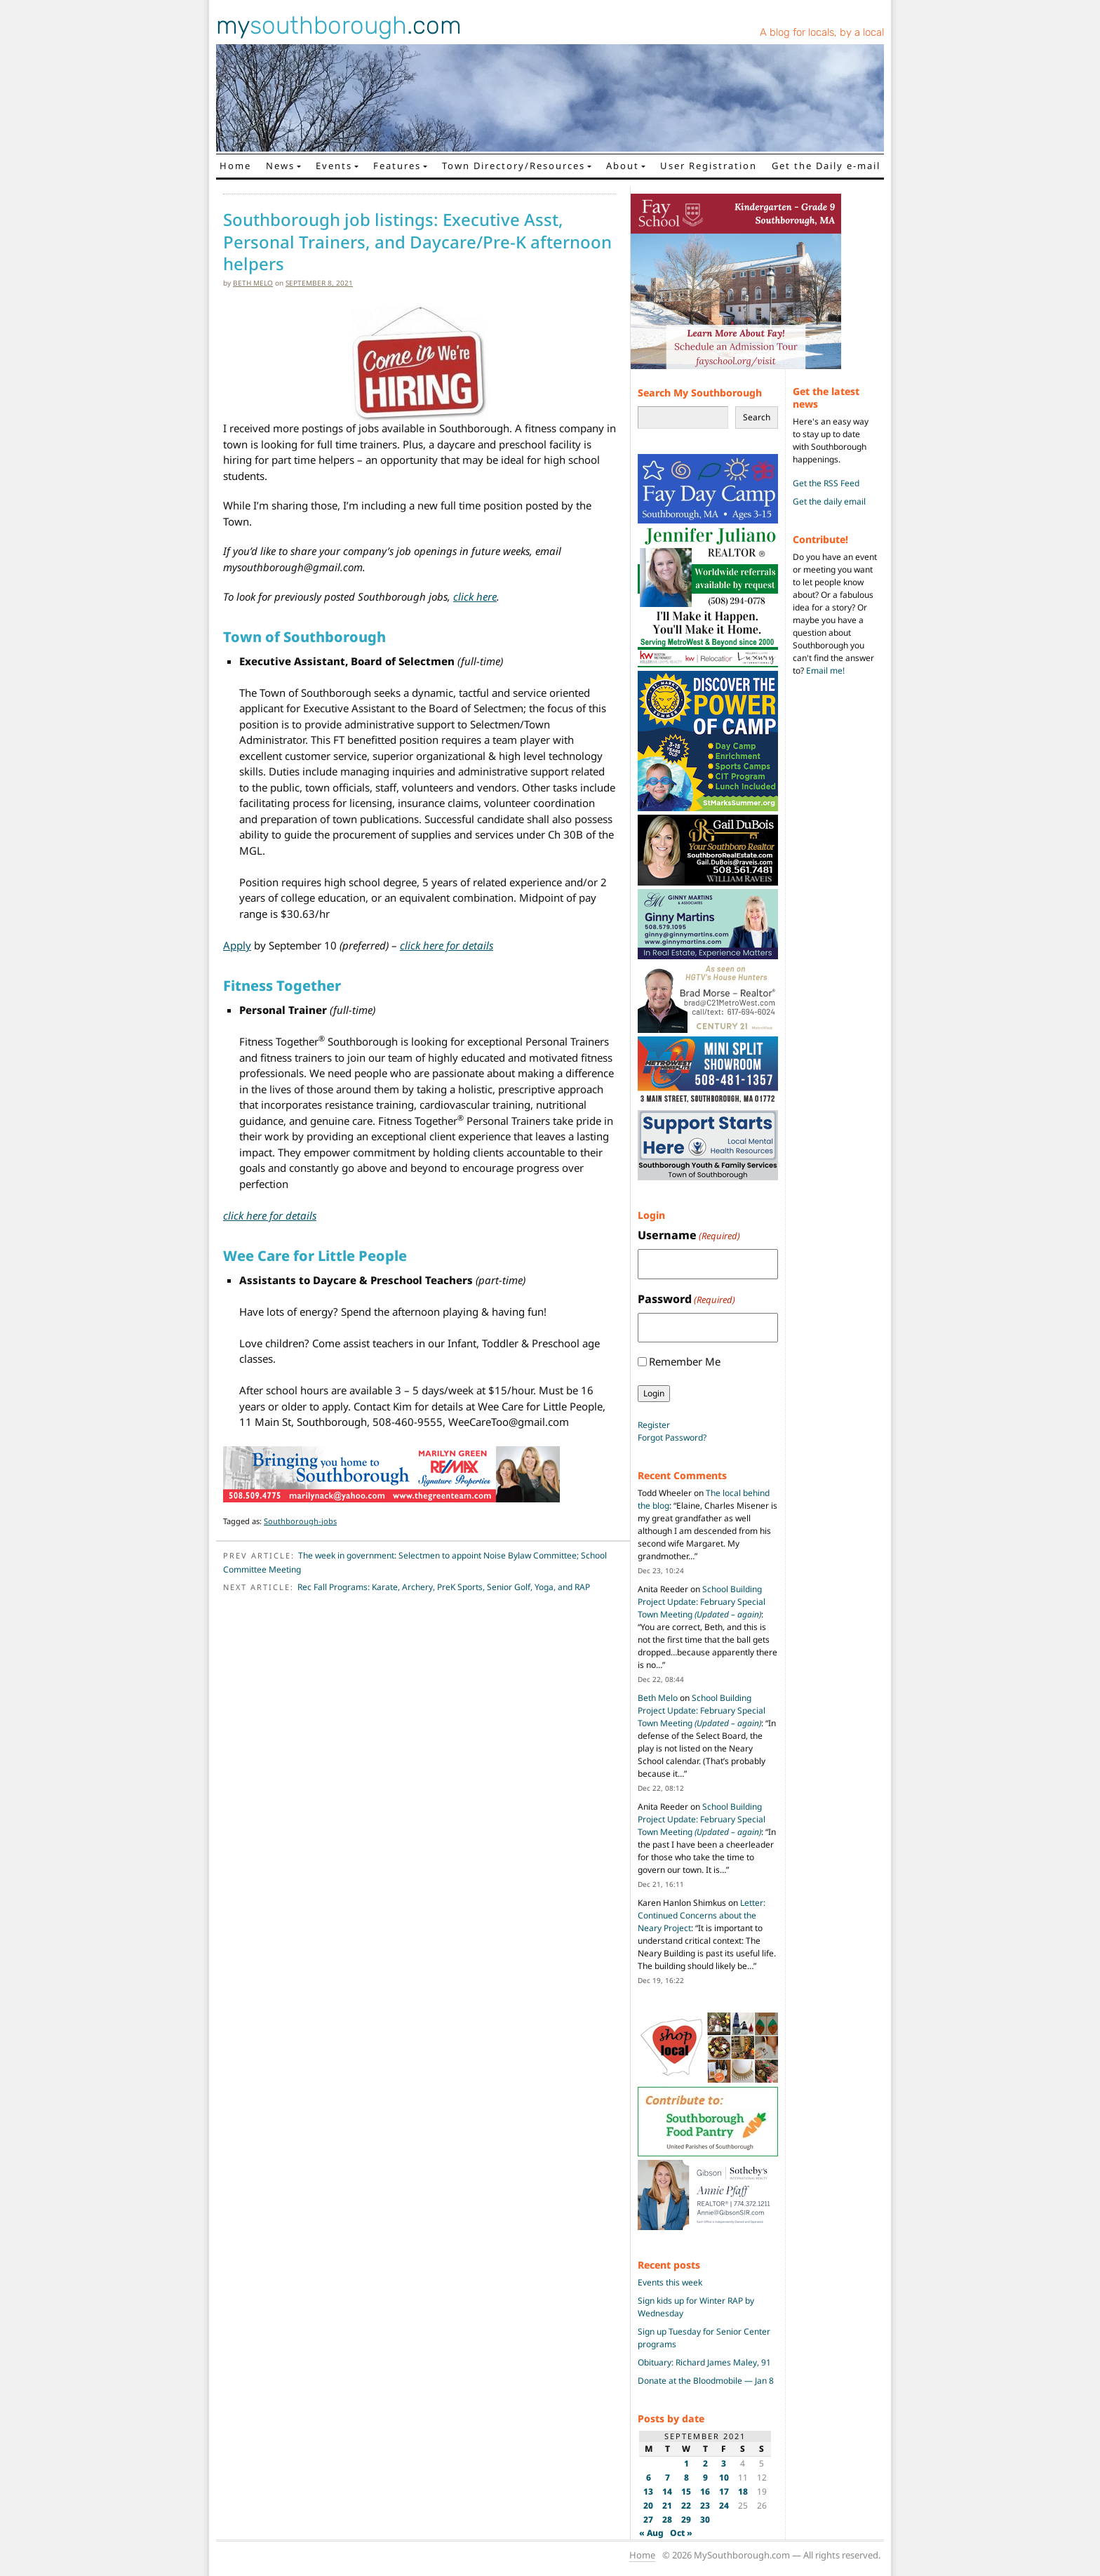  Describe the element at coordinates (686, 2477) in the screenshot. I see `8 [Posts published on September 8, 2021]` at that location.